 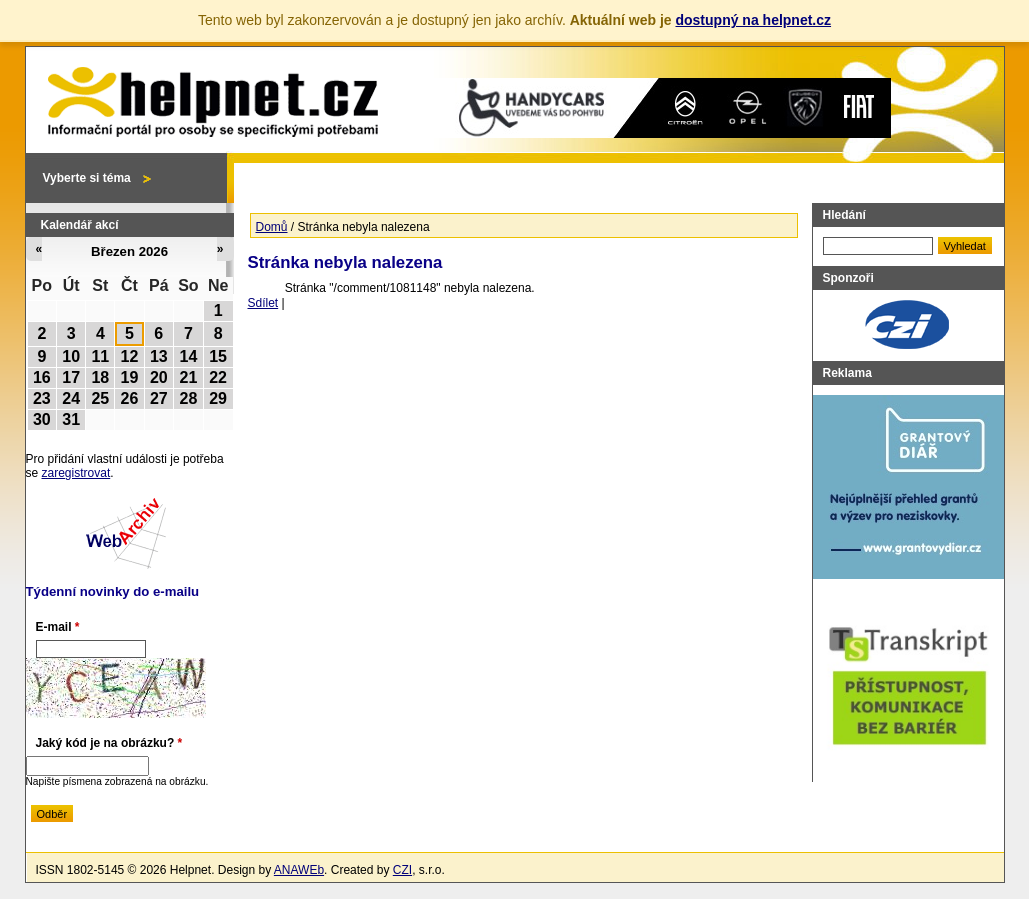 What do you see at coordinates (263, 303) in the screenshot?
I see `Sdílet` at bounding box center [263, 303].